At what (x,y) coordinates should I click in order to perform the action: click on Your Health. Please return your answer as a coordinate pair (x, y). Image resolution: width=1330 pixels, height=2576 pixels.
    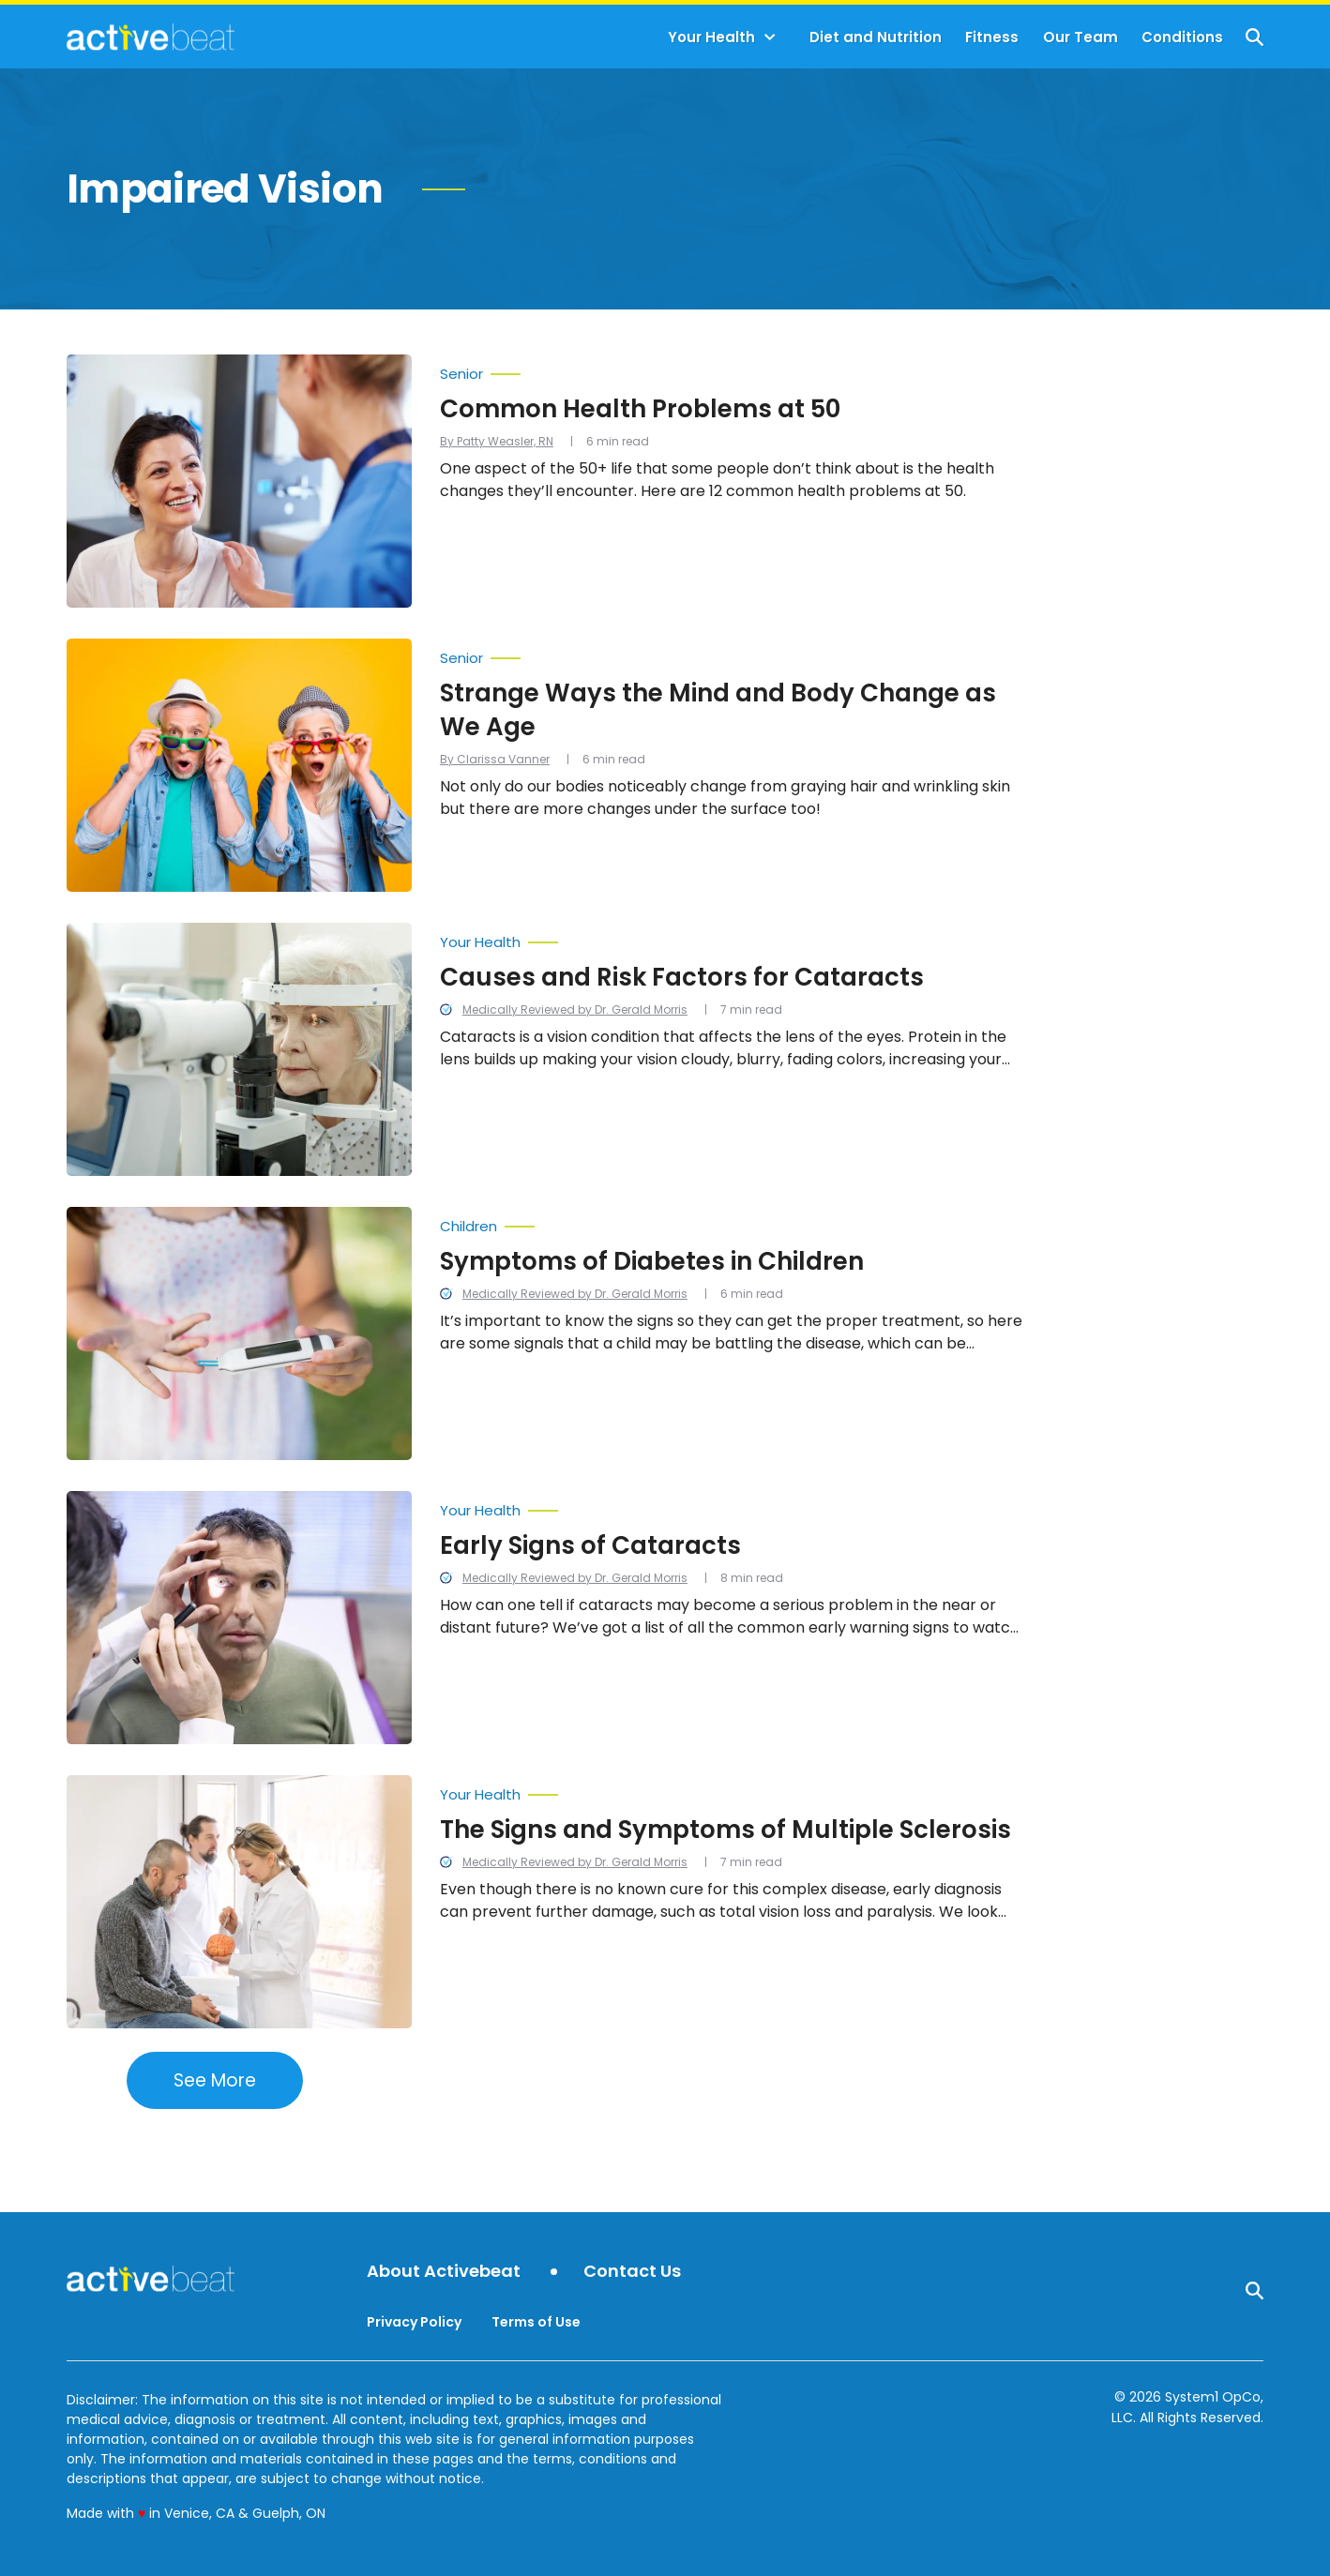
    Looking at the image, I should click on (711, 37).